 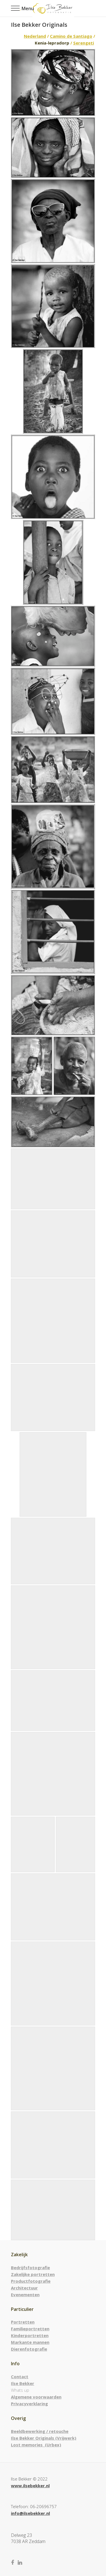 I want to click on Algemene voorwaarden, so click(x=36, y=2397).